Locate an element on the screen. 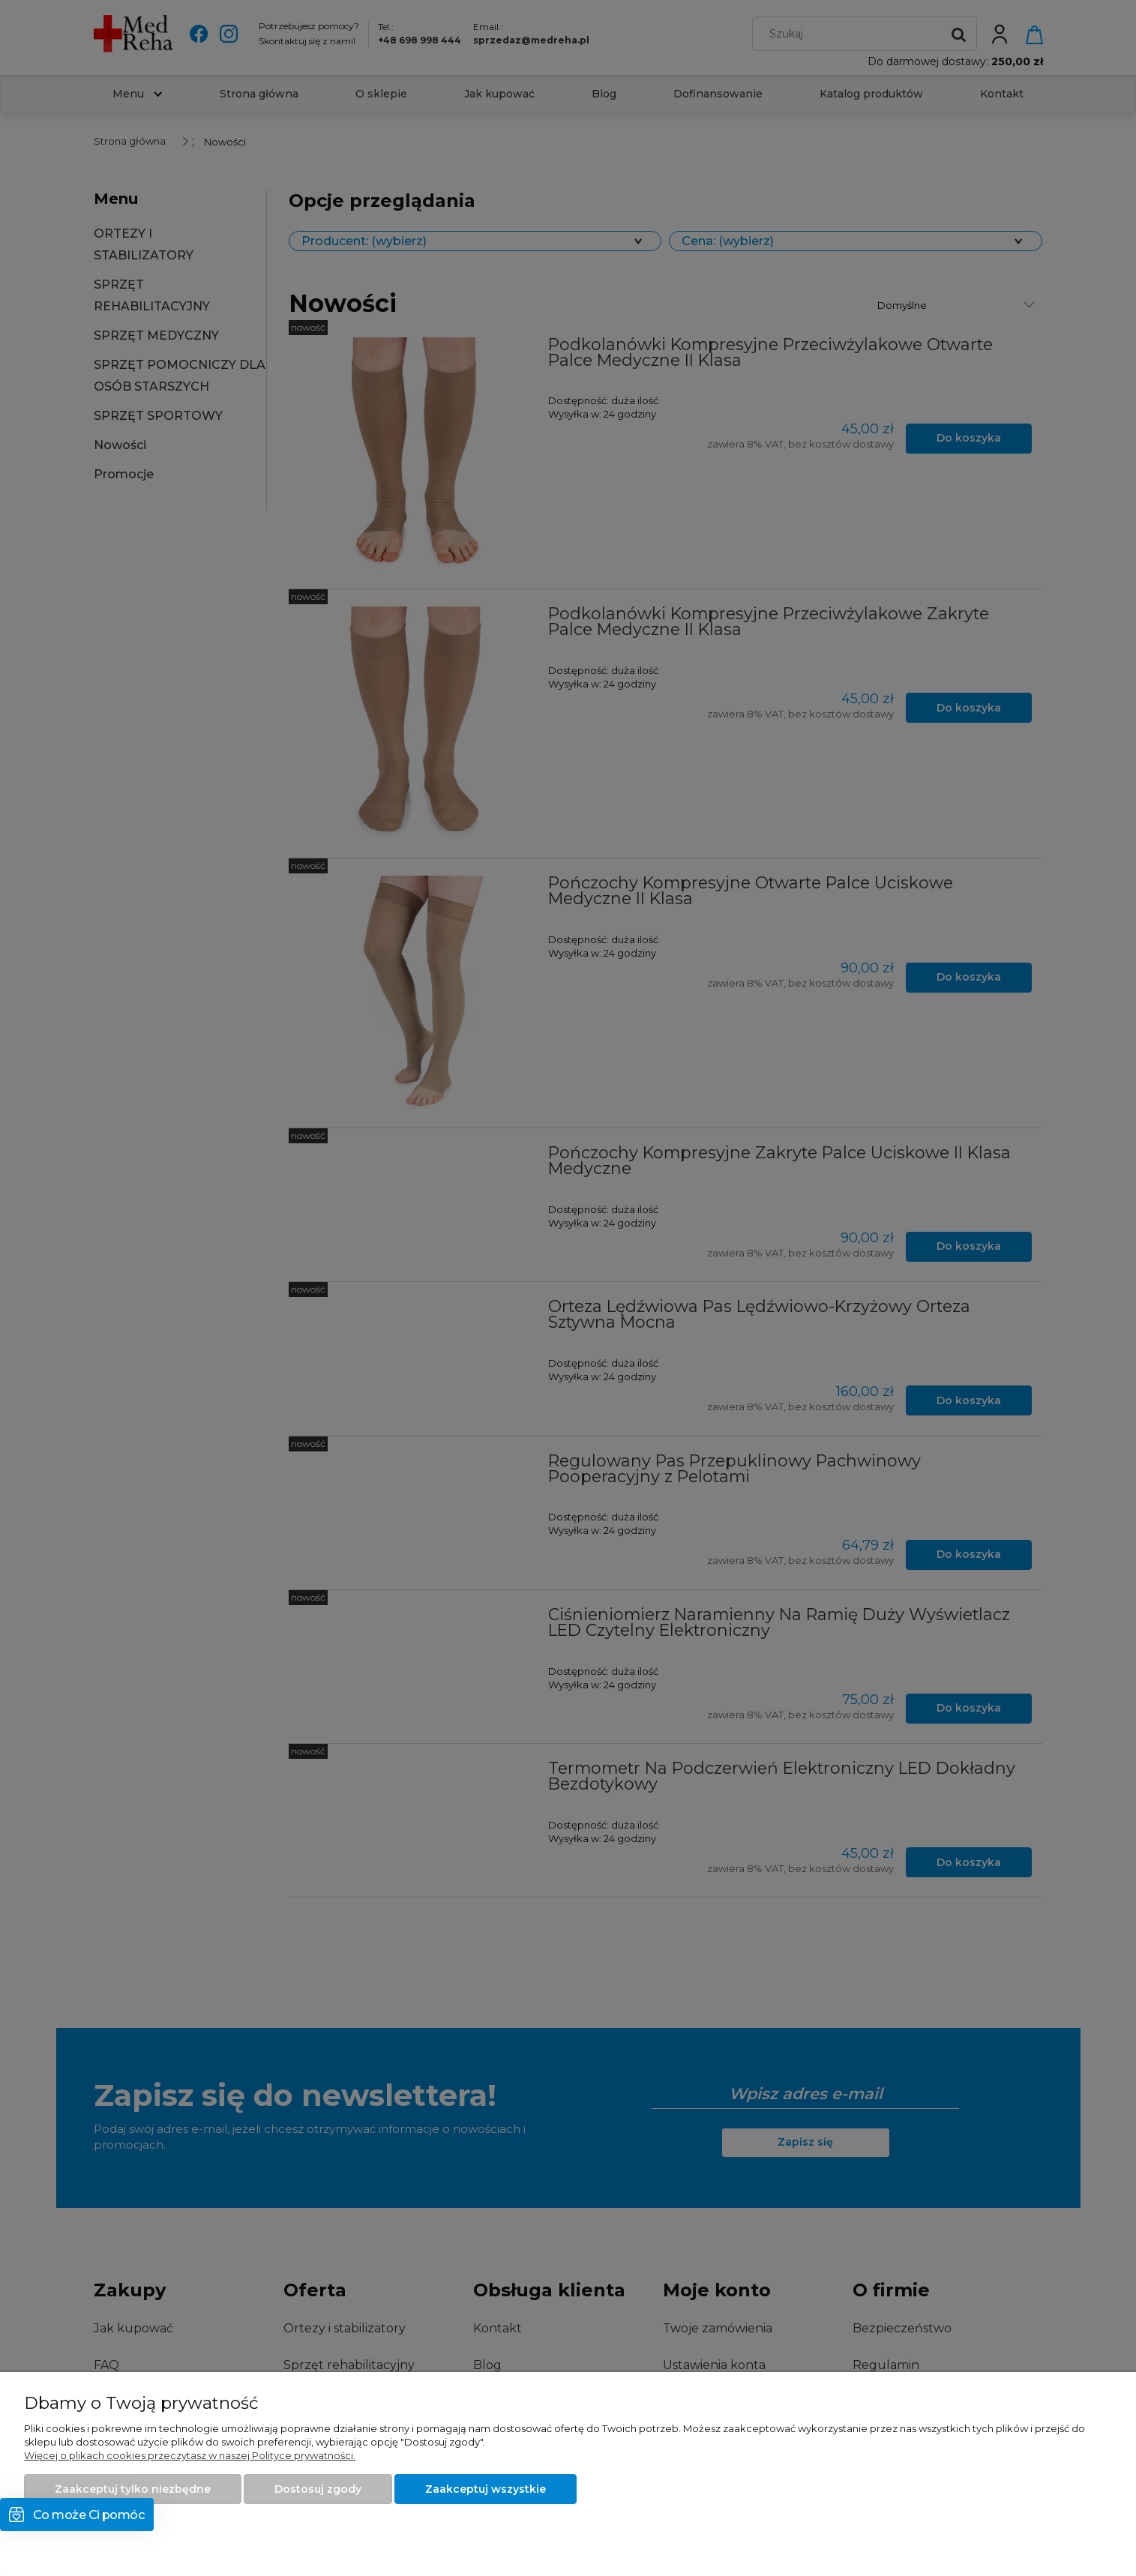 The height and width of the screenshot is (2576, 1136). Dostosuj zgody is located at coordinates (317, 2489).